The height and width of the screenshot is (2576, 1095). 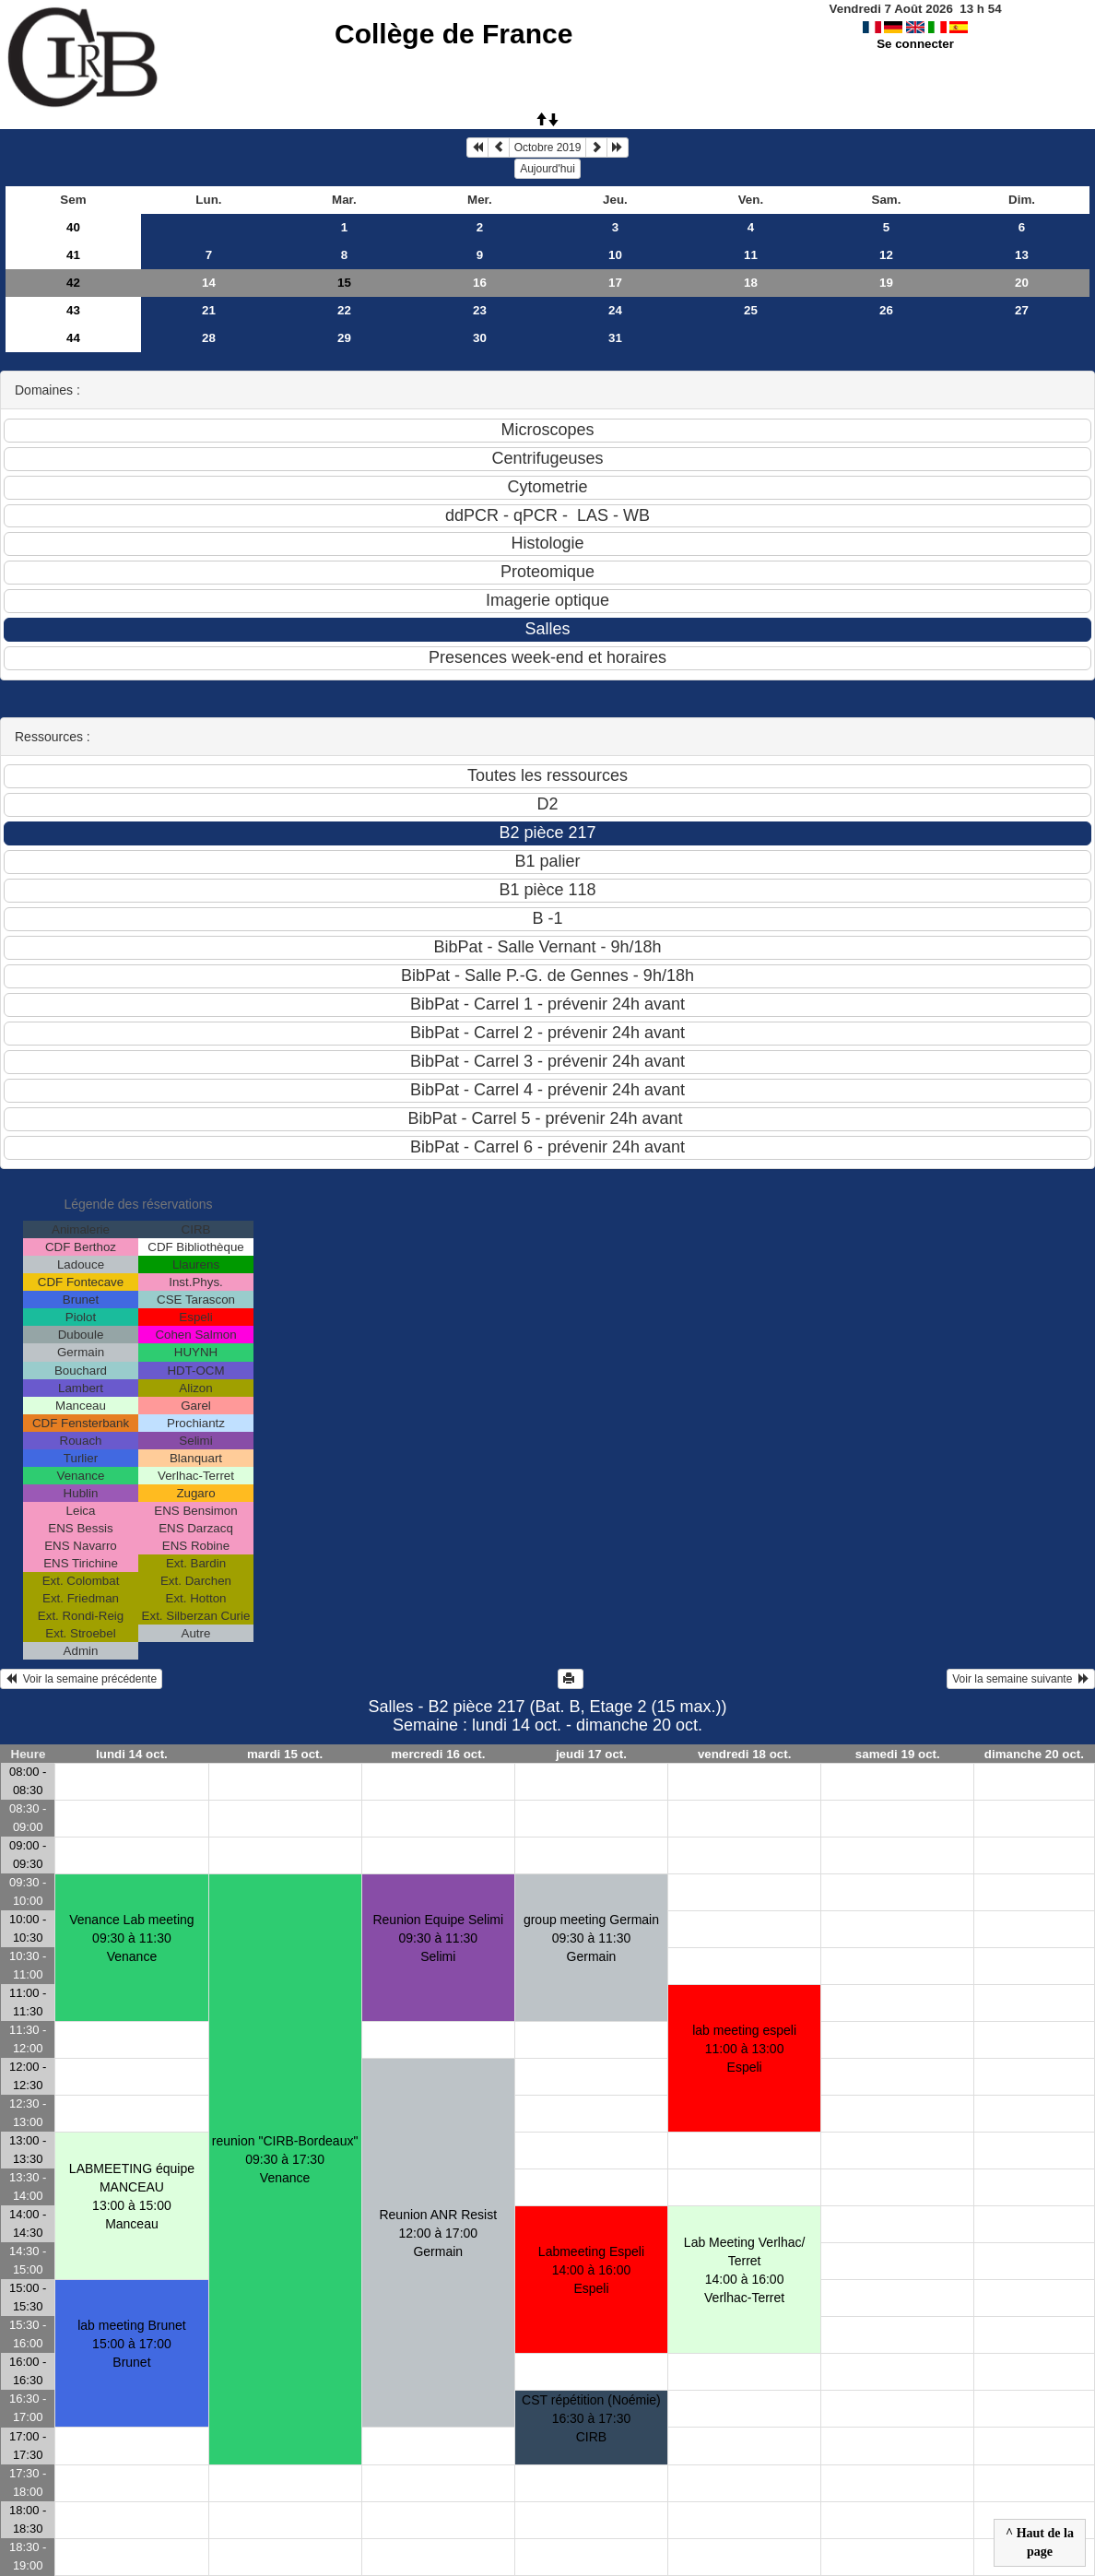 I want to click on Lab Meeting Verlhac/ Terret 14:00 à 16:00 Verlhac-Terret, so click(x=745, y=2270).